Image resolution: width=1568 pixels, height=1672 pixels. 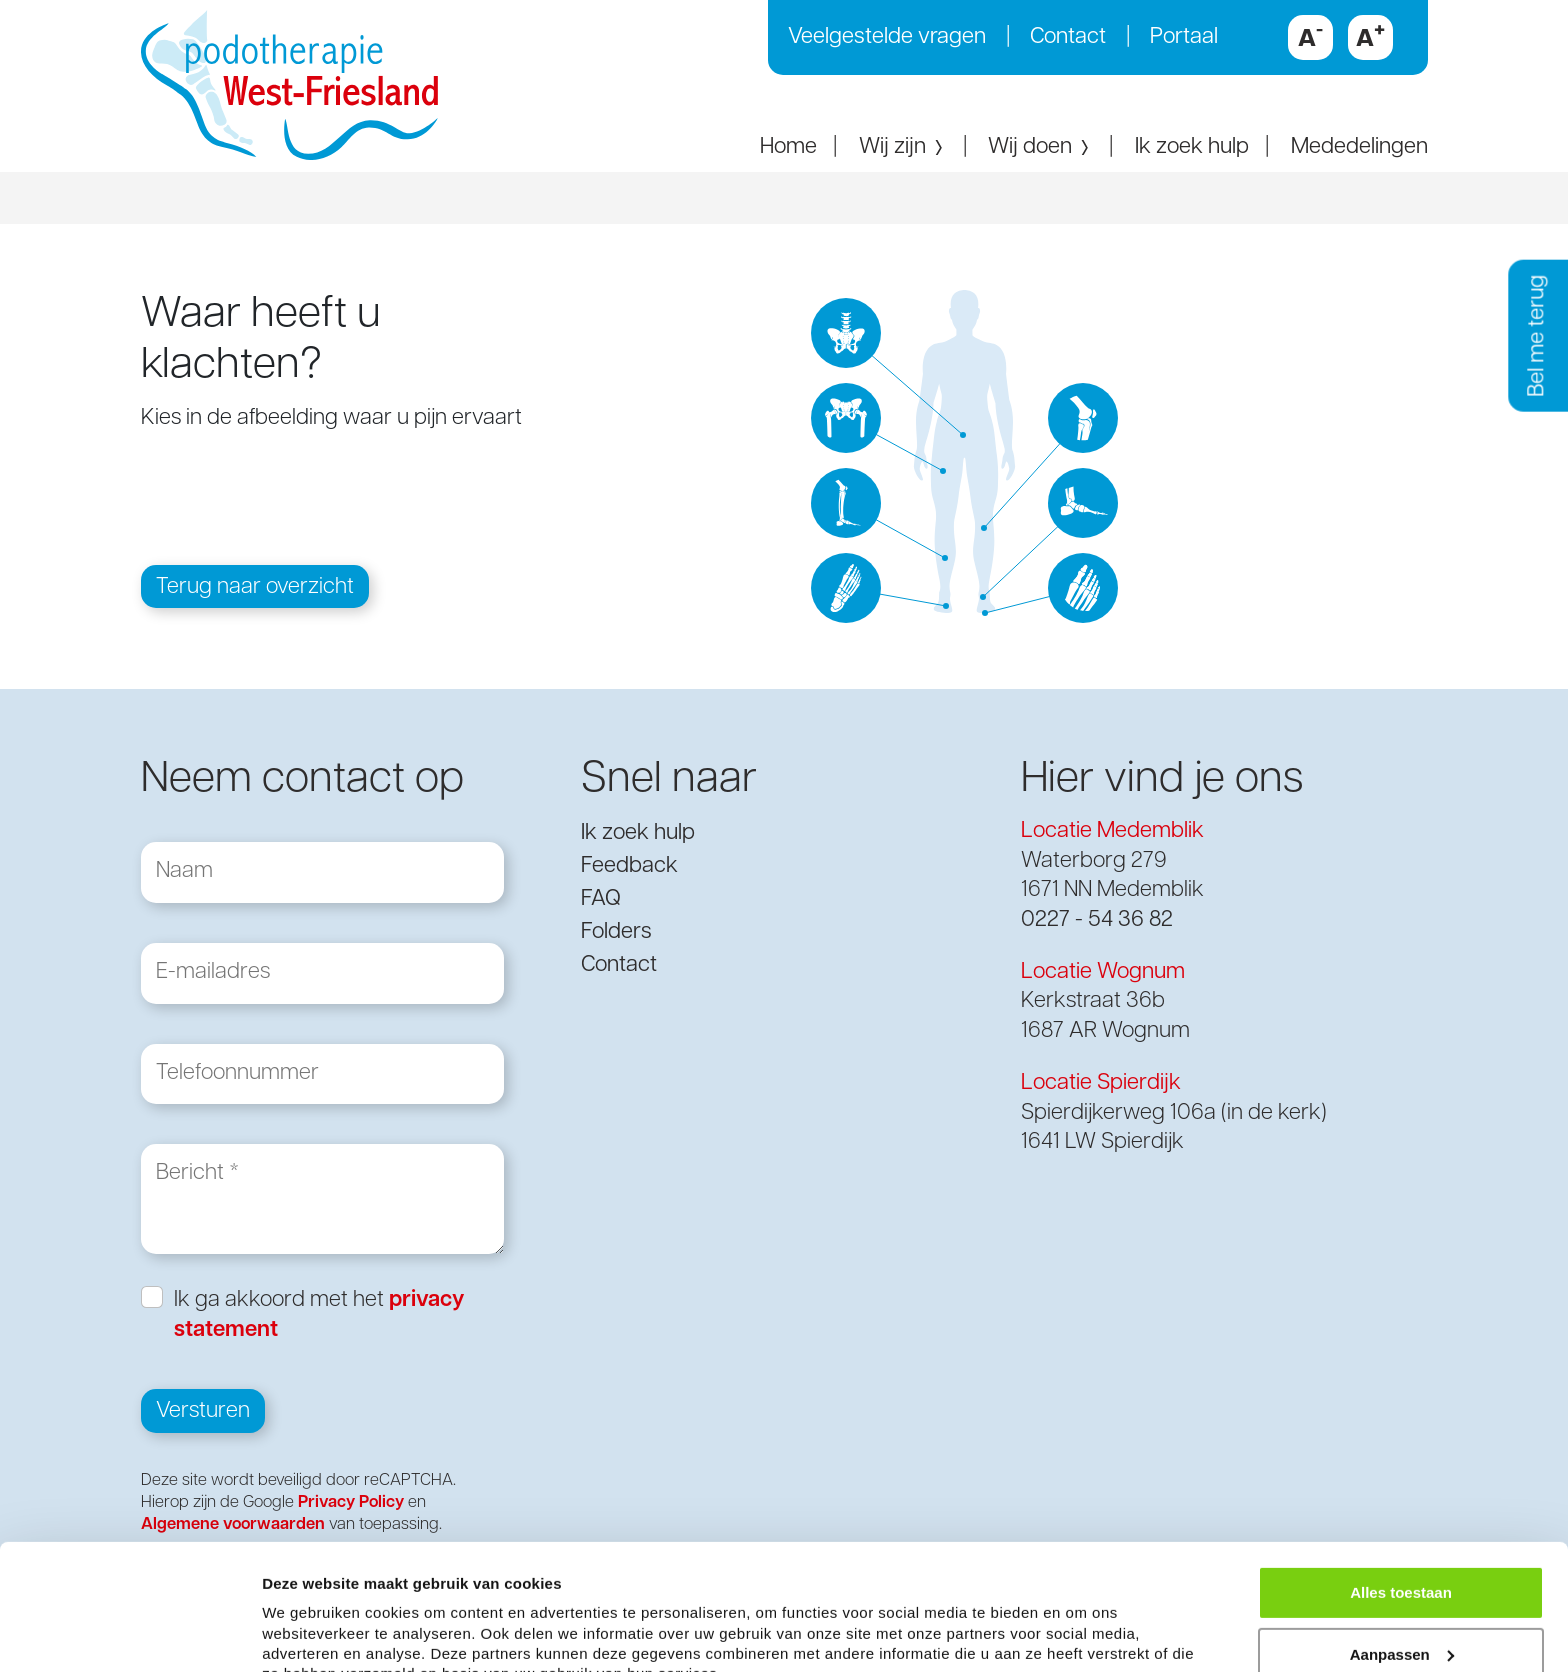 What do you see at coordinates (1112, 831) in the screenshot?
I see `Locatie Medemblik` at bounding box center [1112, 831].